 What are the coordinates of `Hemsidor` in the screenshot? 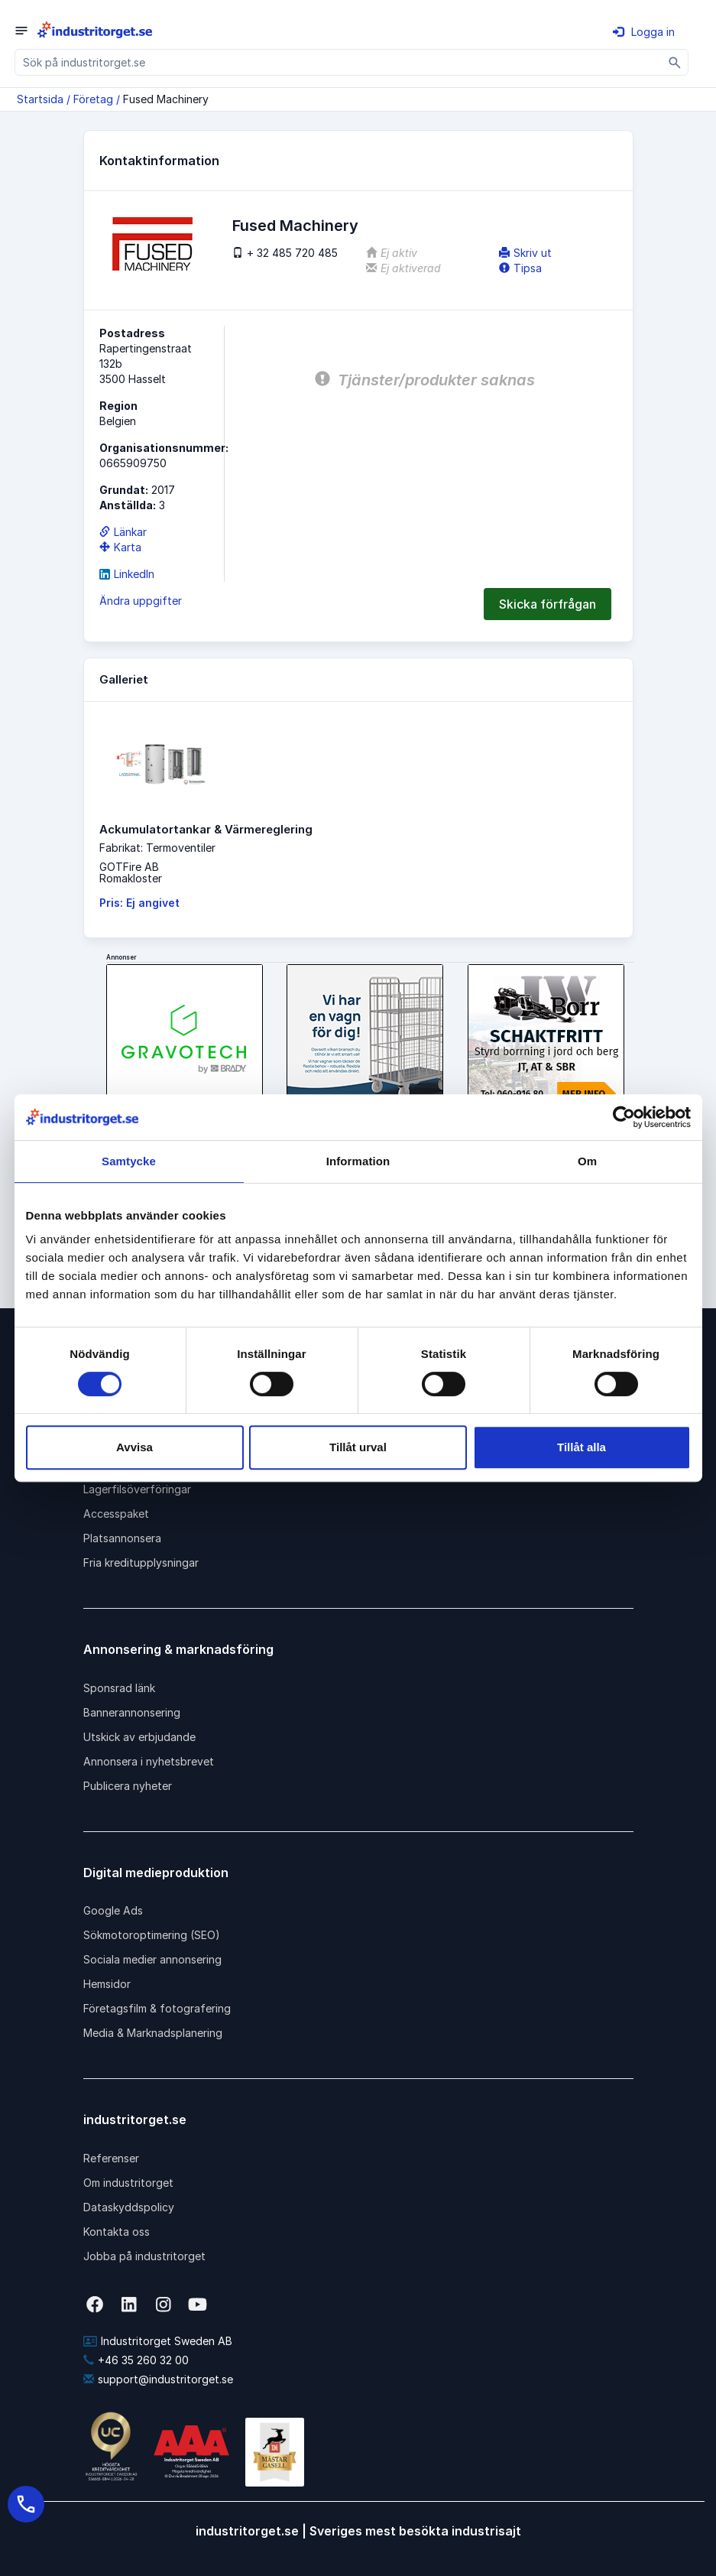 It's located at (107, 1983).